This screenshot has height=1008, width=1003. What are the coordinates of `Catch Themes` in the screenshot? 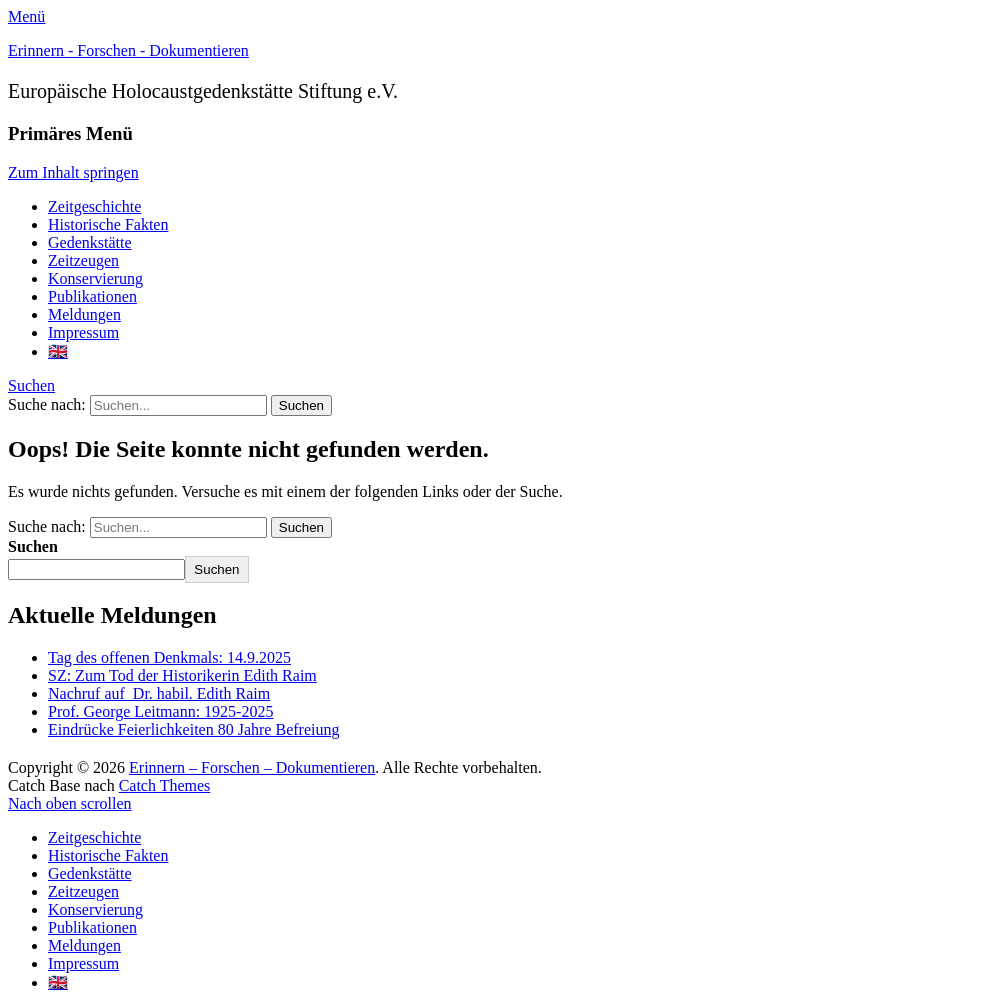 It's located at (165, 785).